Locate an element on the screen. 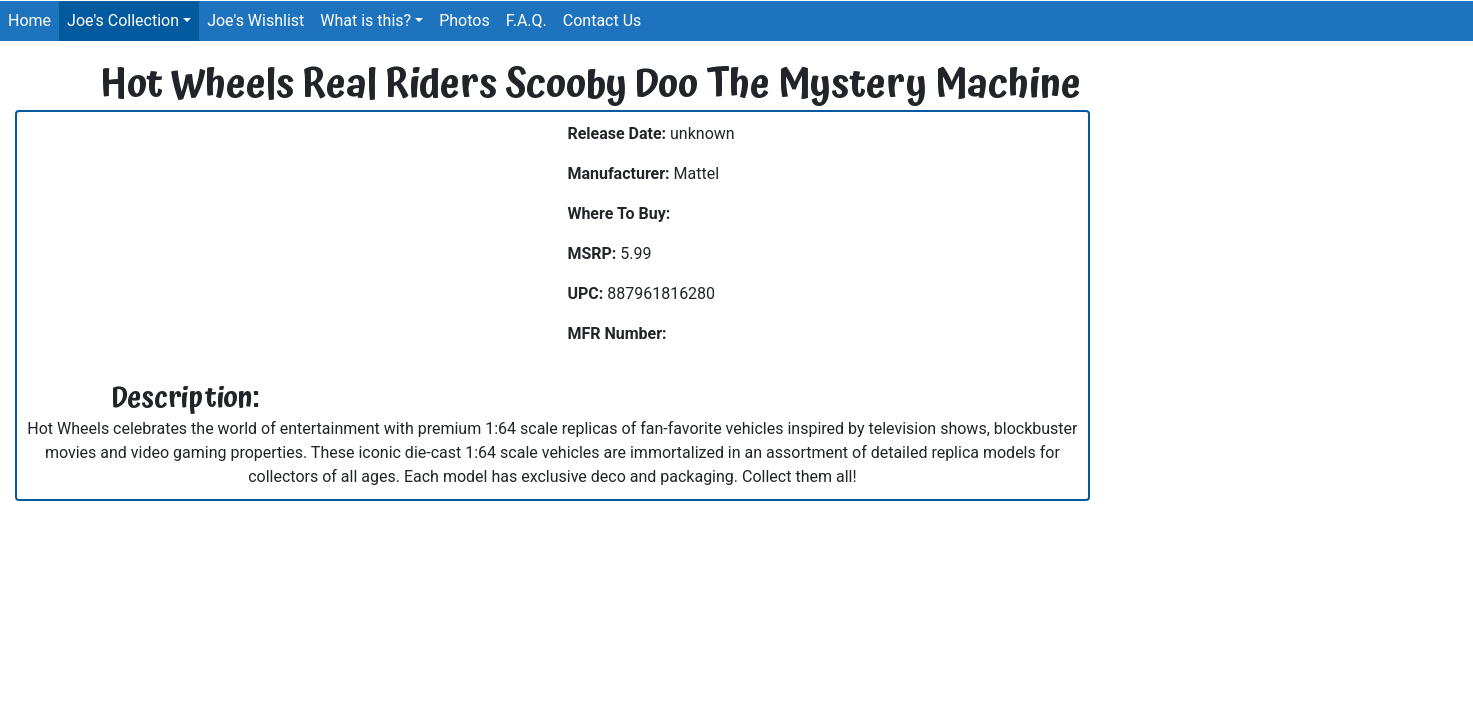 This screenshot has width=1473, height=720. Contact Us is located at coordinates (602, 20).